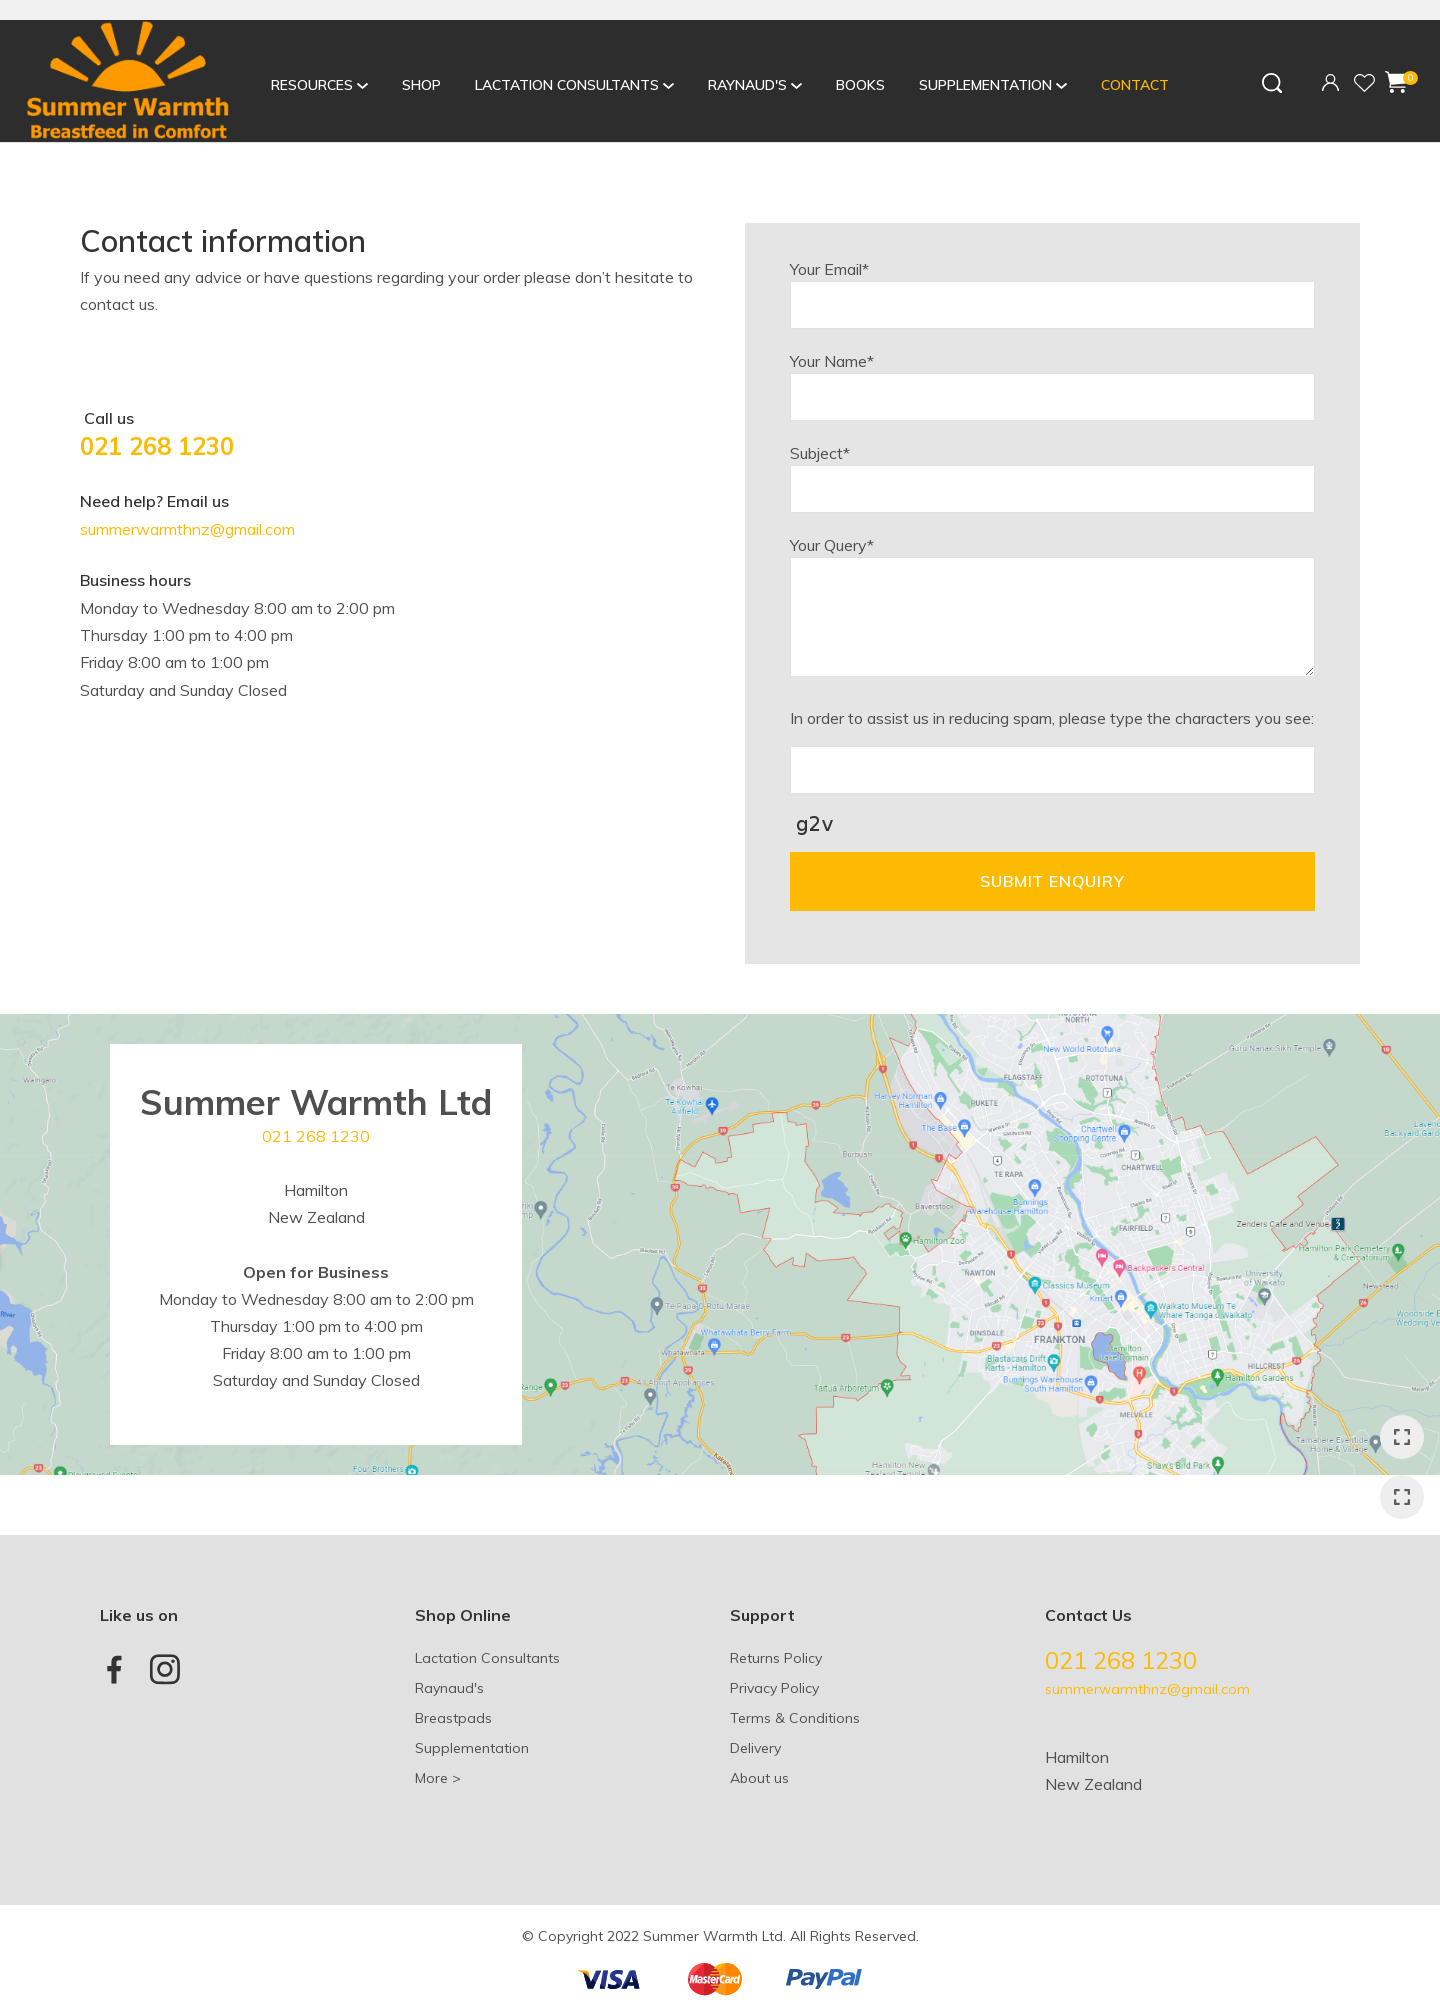  Describe the element at coordinates (312, 85) in the screenshot. I see `Resources` at that location.